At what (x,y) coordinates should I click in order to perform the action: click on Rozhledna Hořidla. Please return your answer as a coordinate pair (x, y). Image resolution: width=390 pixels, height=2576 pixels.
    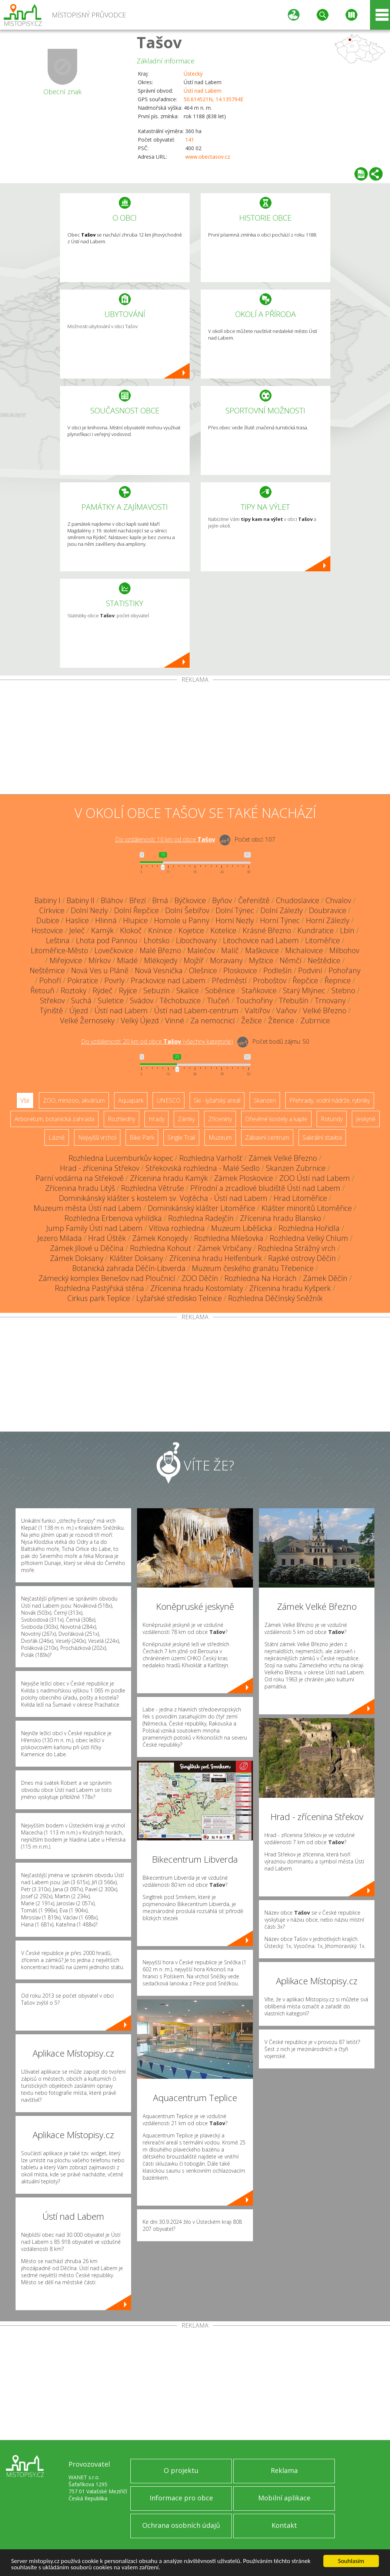
    Looking at the image, I should click on (309, 1228).